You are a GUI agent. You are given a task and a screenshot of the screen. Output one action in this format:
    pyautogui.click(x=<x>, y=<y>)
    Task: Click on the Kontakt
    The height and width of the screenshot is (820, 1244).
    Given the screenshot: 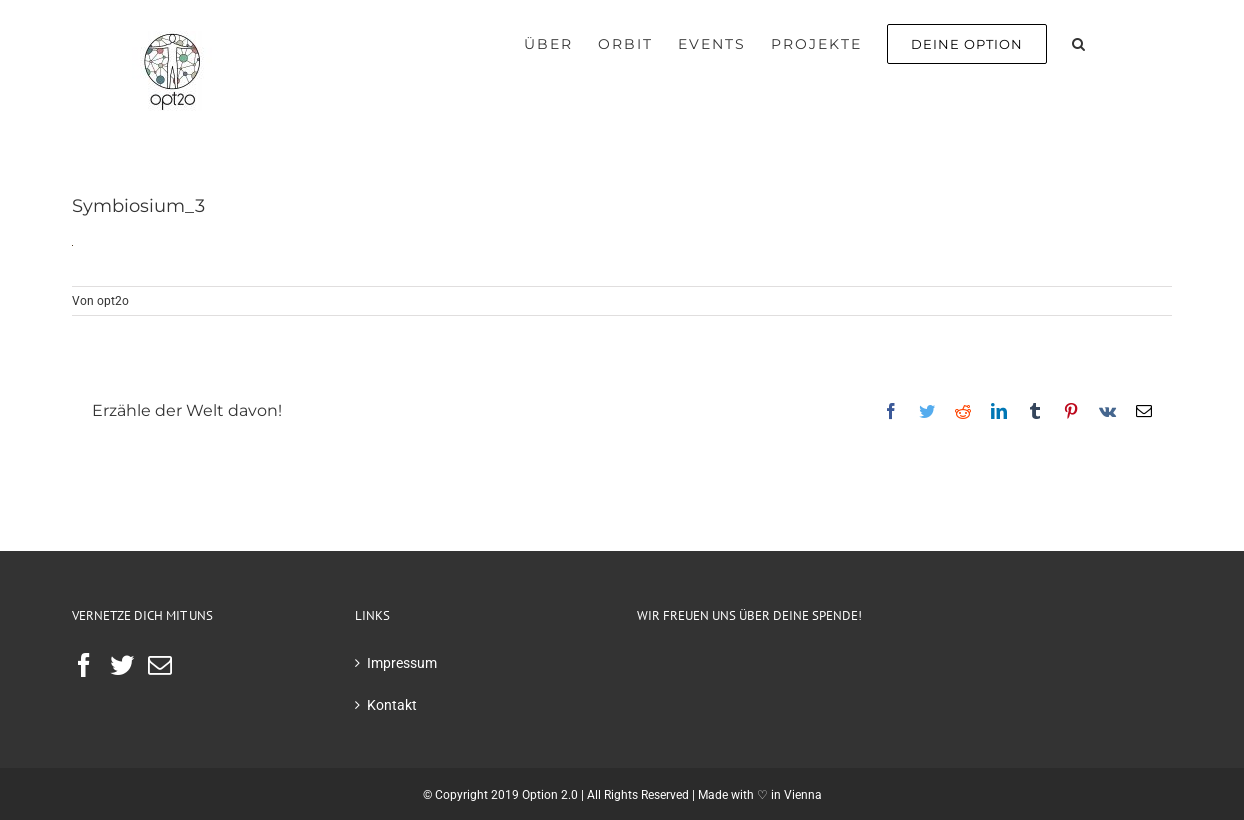 What is the action you would take?
    pyautogui.click(x=392, y=705)
    